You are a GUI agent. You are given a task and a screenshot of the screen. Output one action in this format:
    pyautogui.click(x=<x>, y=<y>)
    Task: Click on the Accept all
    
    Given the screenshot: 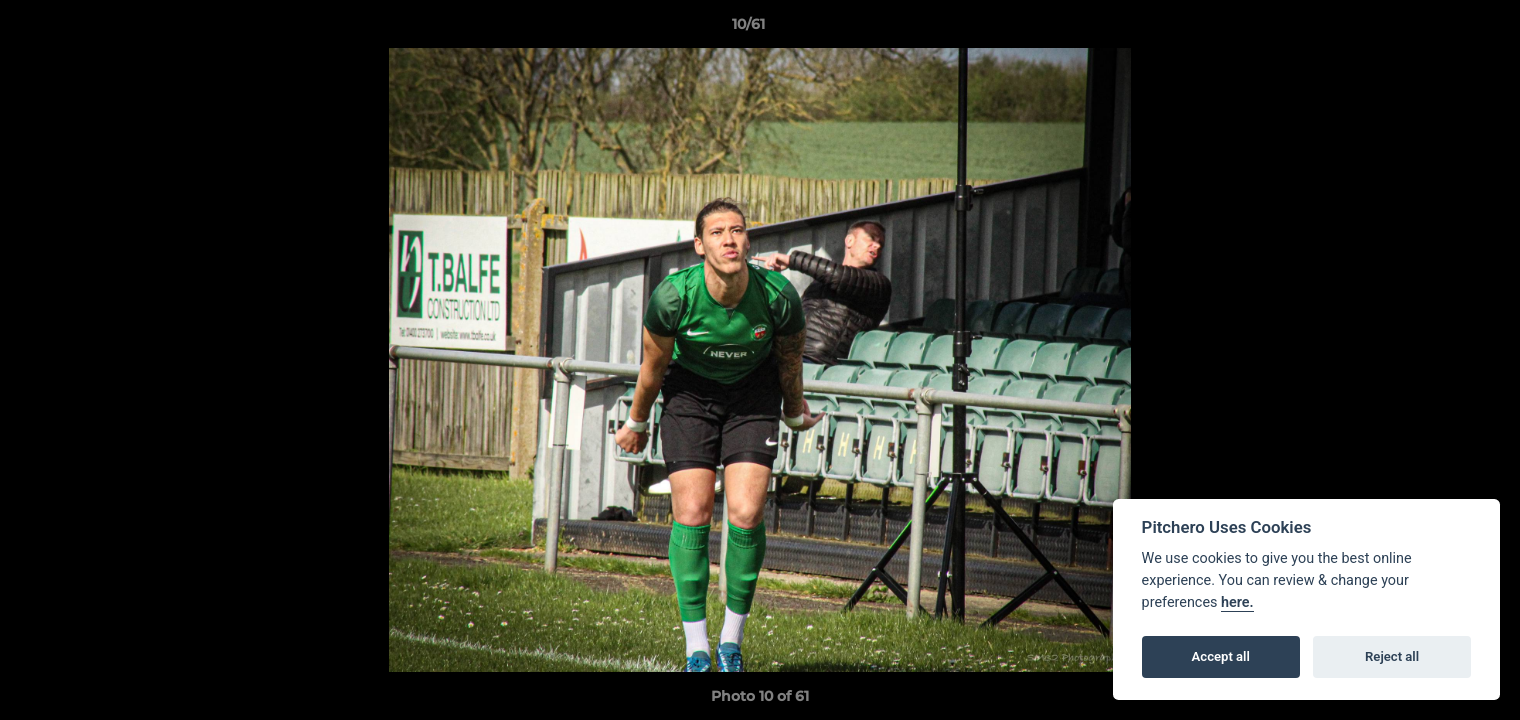 What is the action you would take?
    pyautogui.click(x=1221, y=656)
    